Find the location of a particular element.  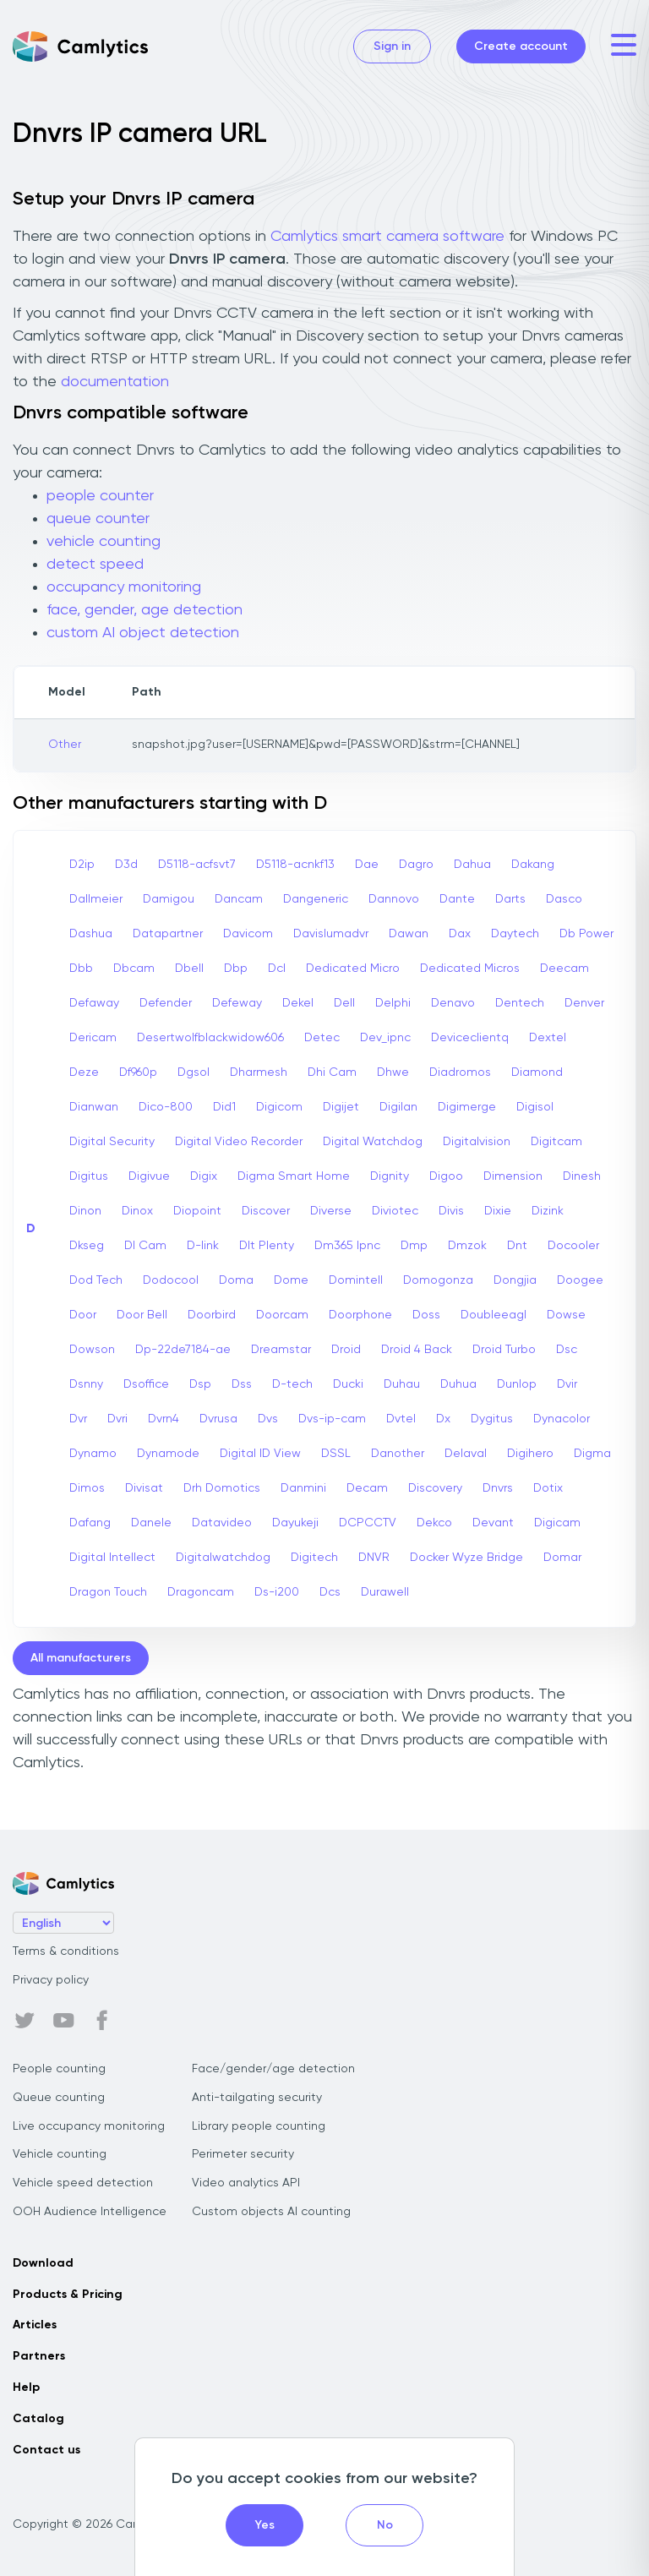

D5118-acfsvt7 is located at coordinates (197, 864).